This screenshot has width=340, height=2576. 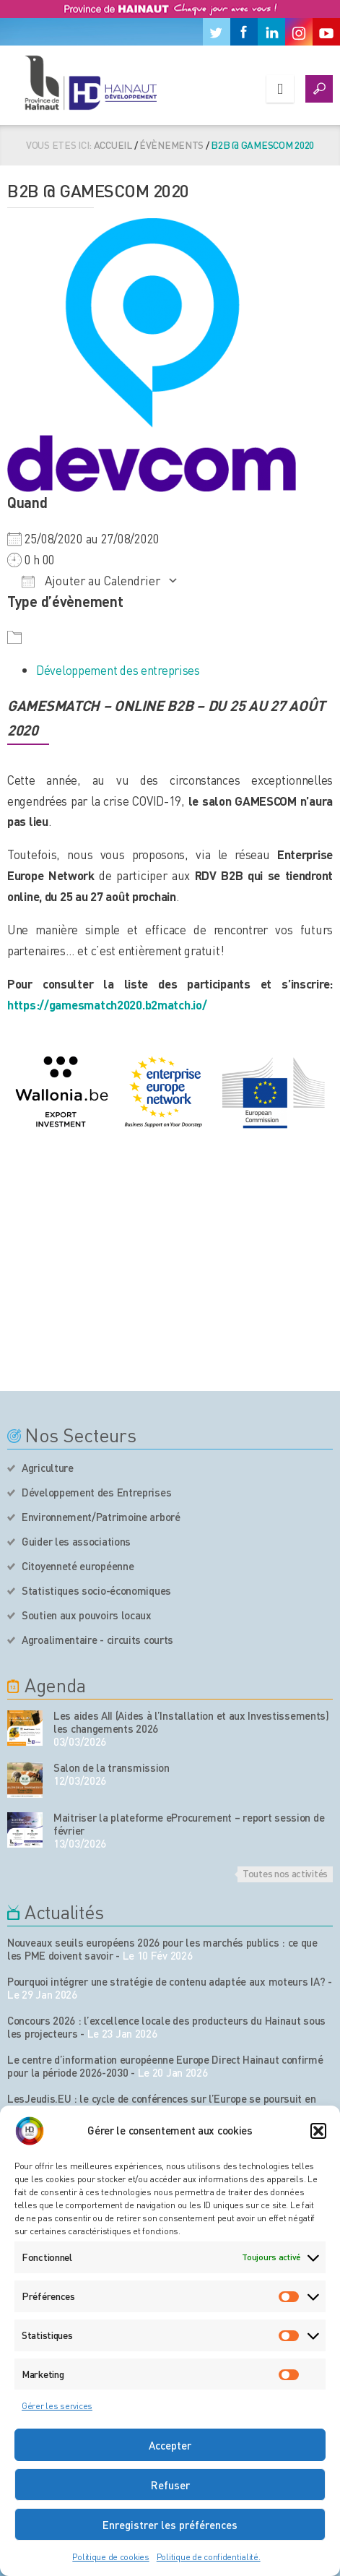 What do you see at coordinates (318, 2131) in the screenshot?
I see `[button]` at bounding box center [318, 2131].